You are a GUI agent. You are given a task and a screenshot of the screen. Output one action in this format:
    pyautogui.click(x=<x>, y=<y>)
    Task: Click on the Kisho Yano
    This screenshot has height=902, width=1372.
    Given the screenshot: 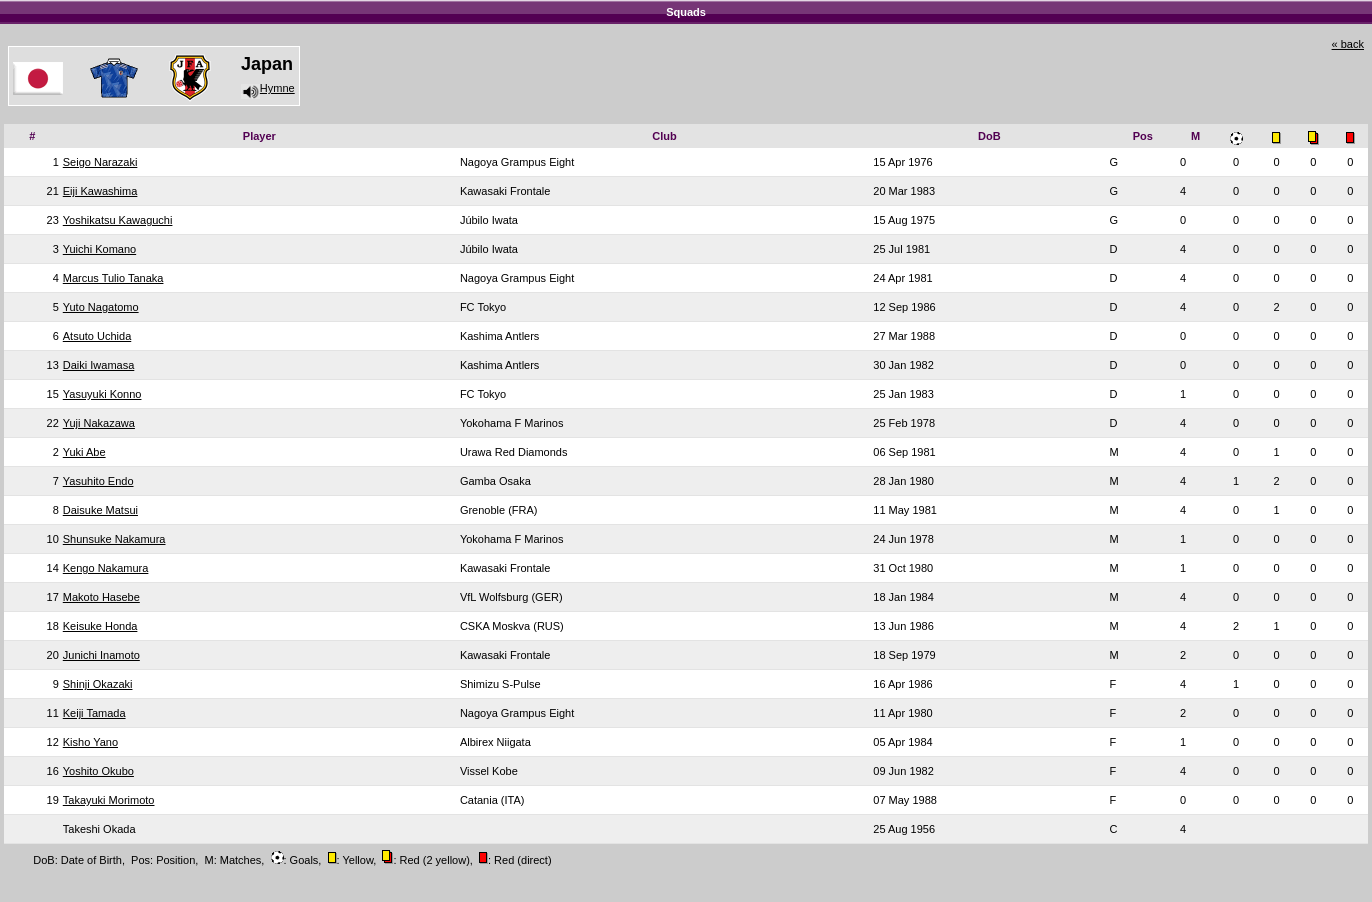 What is the action you would take?
    pyautogui.click(x=90, y=742)
    